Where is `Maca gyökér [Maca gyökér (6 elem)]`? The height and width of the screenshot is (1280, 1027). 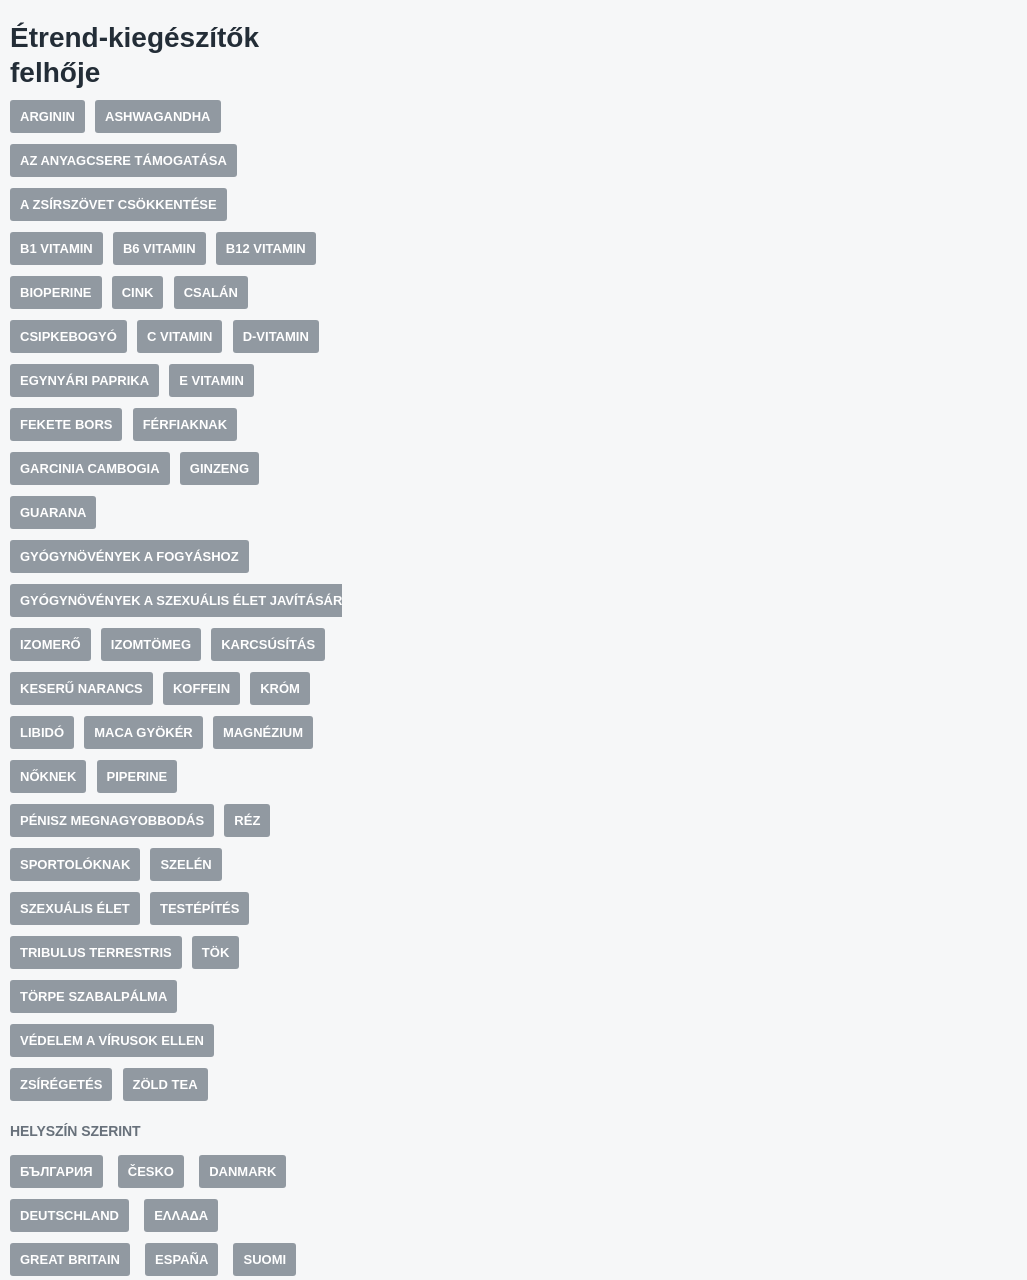 Maca gyökér [Maca gyökér (6 elem)] is located at coordinates (143, 732).